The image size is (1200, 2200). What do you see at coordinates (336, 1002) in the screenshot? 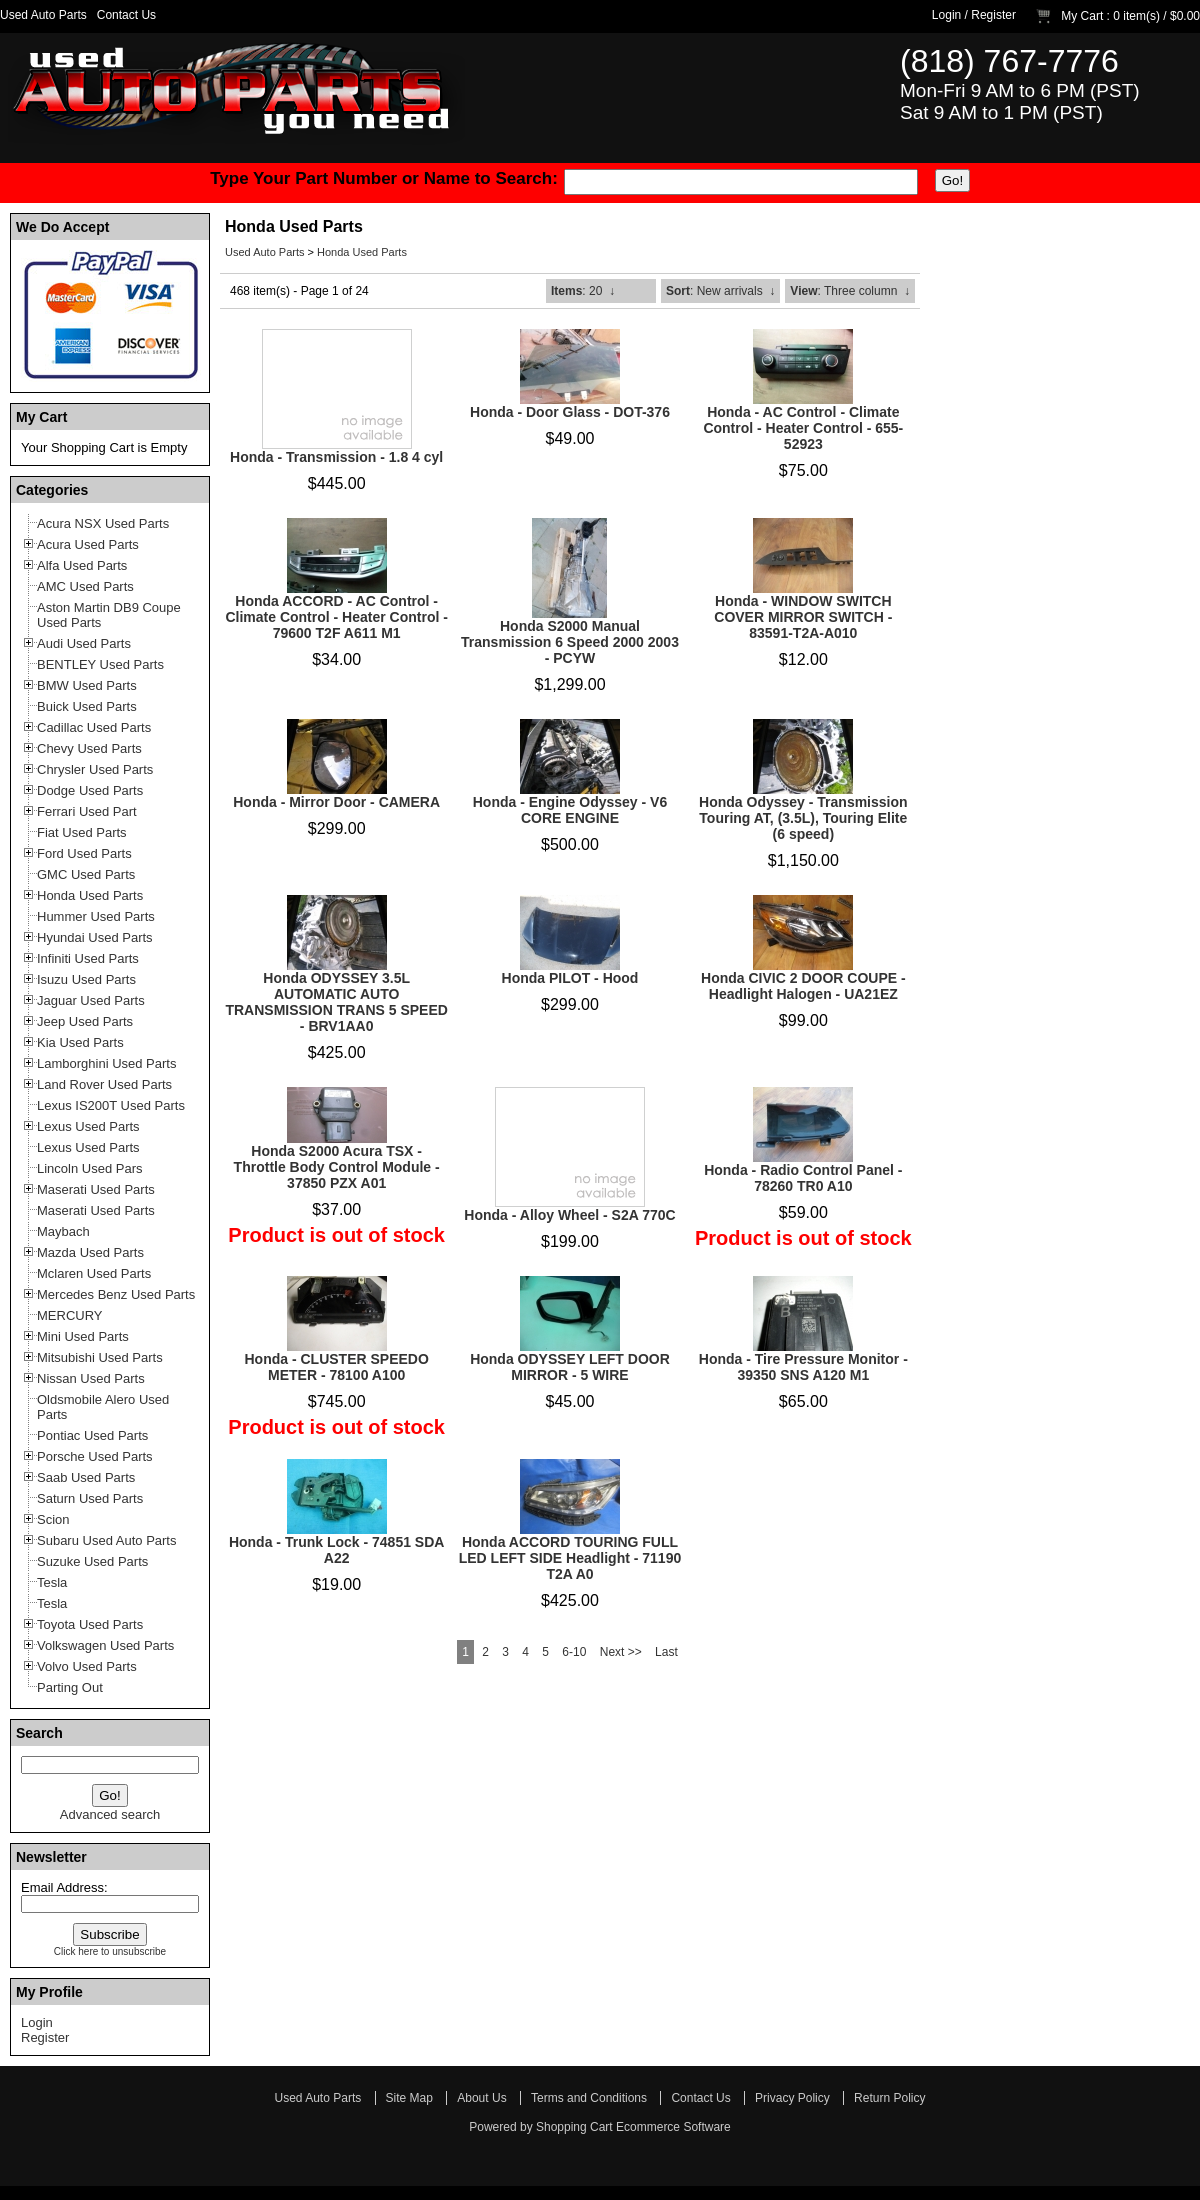
I see `Honda ODYSSEY 3.5L AUTOMATIC AUTO TRANSMISSION TRANS 5 SPEED - BRV1AA0` at bounding box center [336, 1002].